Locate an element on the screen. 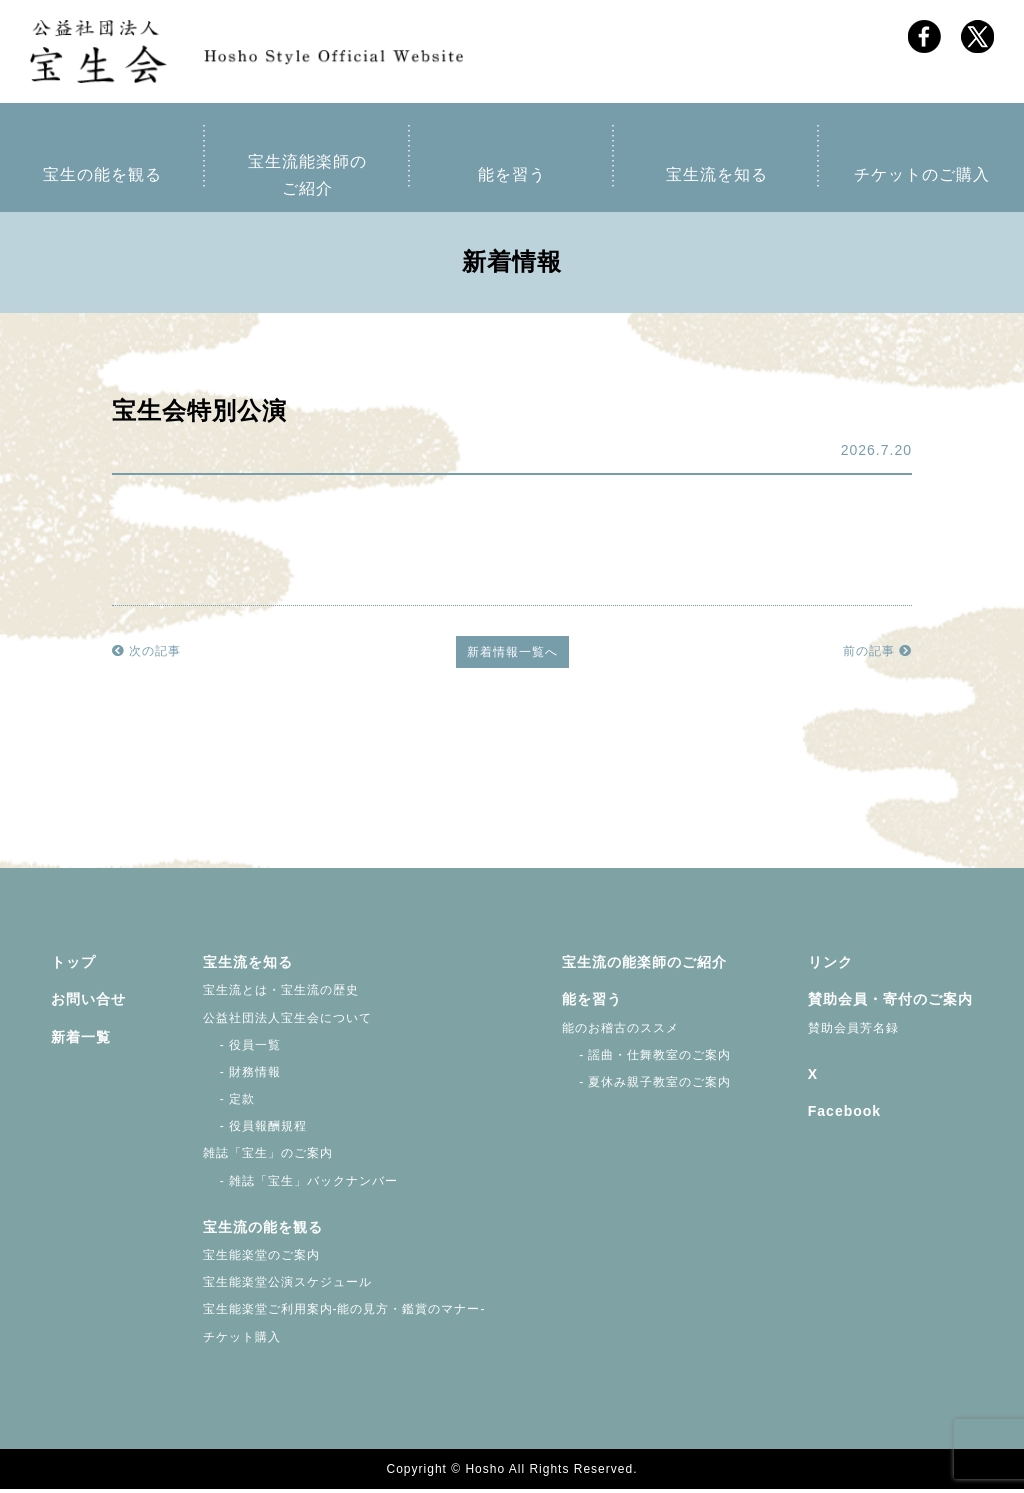  宝生の能を観る is located at coordinates (102, 178).